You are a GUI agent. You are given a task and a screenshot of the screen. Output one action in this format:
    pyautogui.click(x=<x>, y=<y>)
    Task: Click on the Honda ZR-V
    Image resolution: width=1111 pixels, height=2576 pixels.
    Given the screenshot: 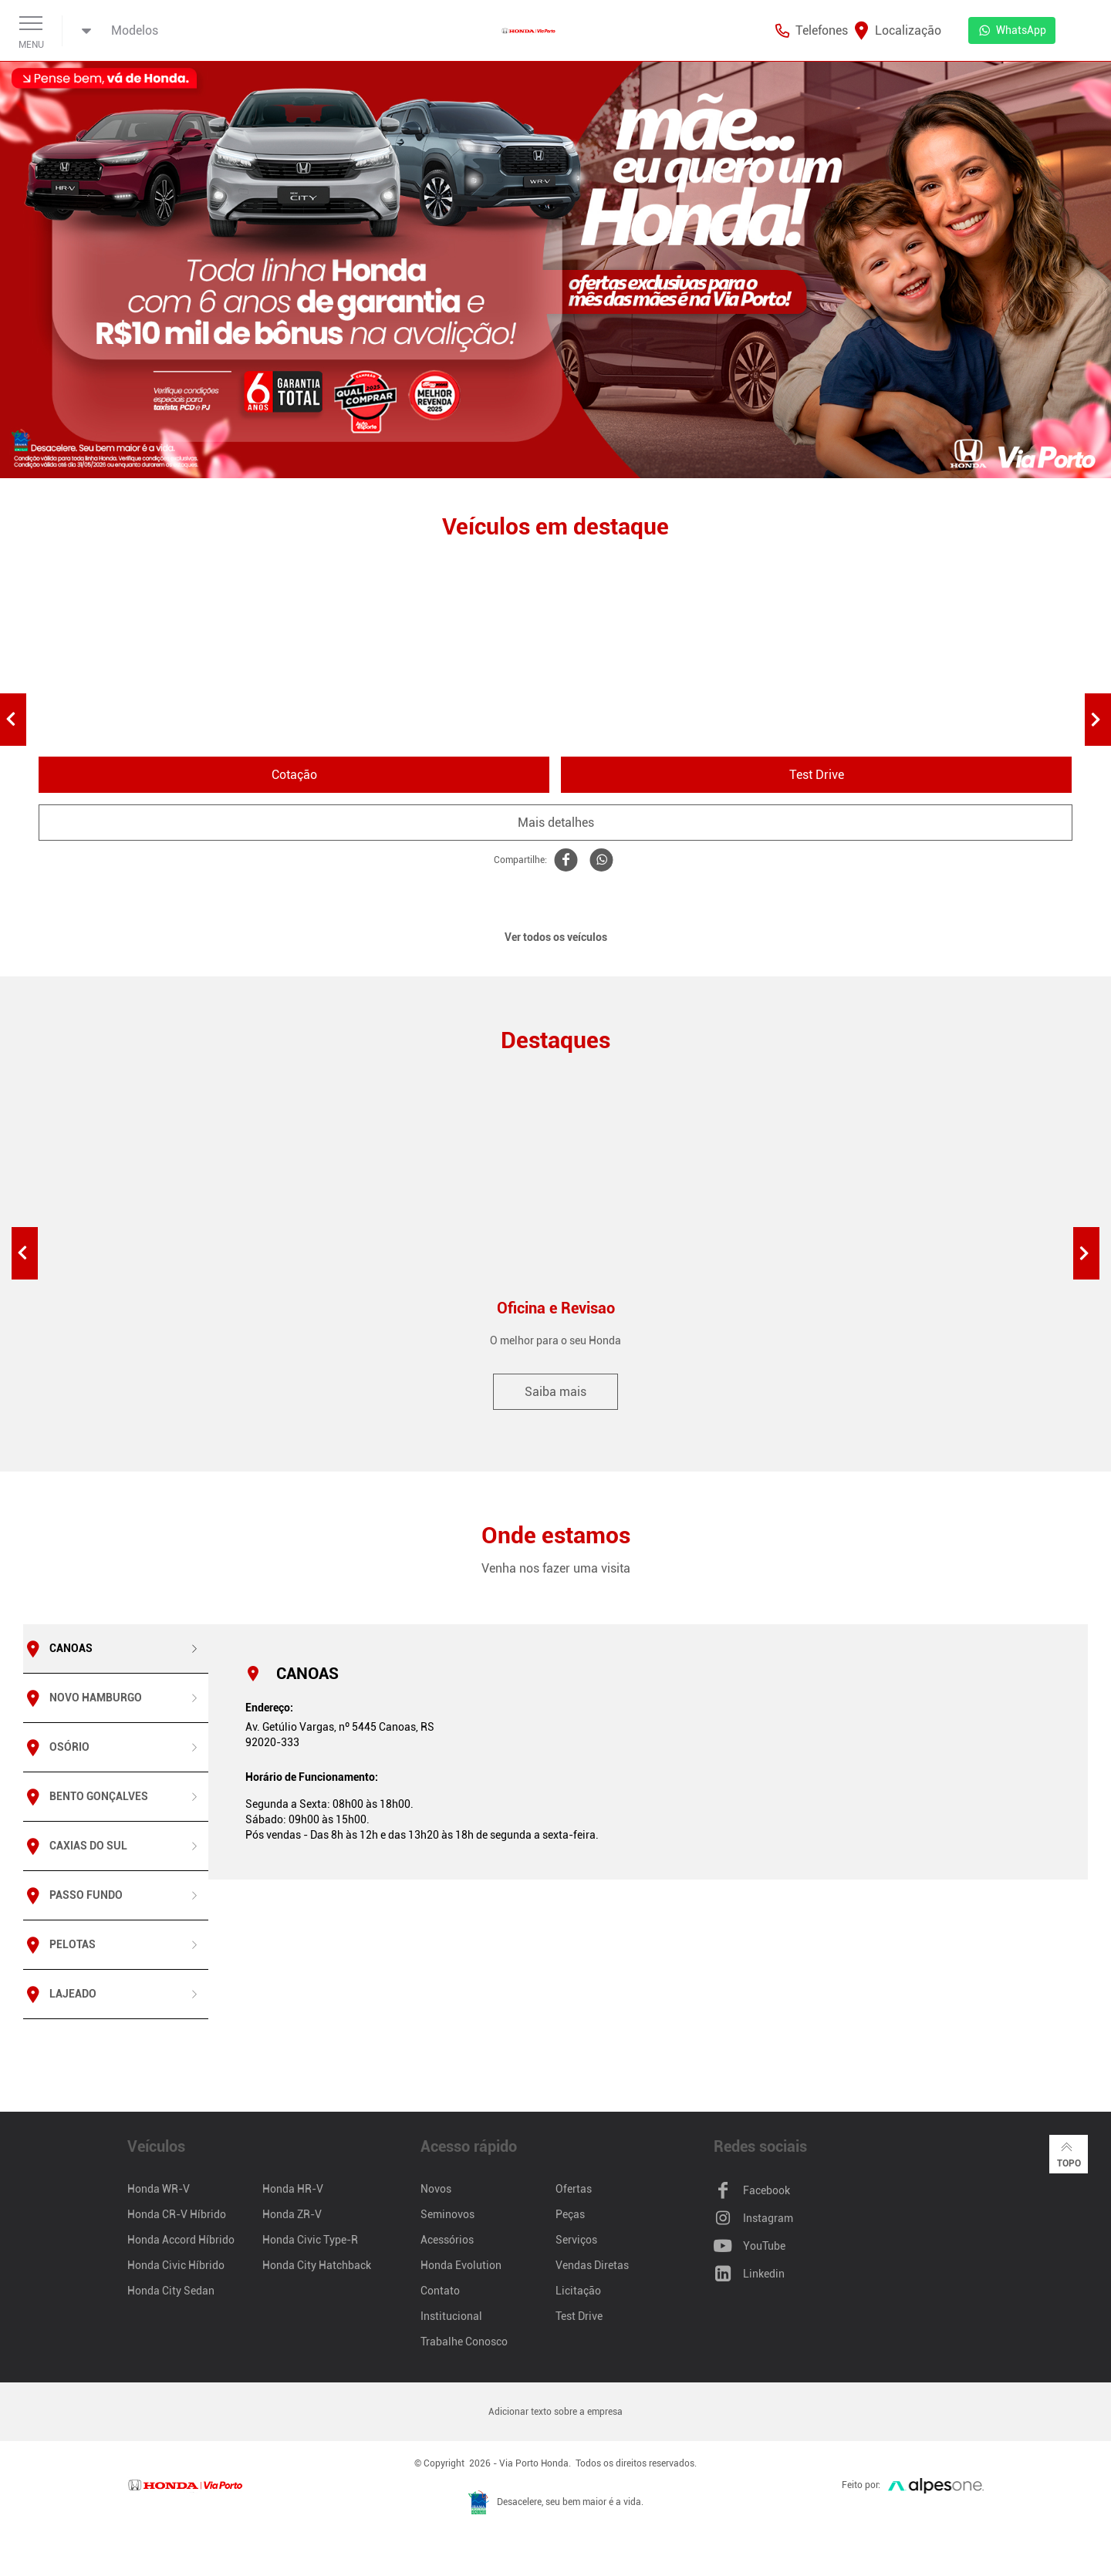 What is the action you would take?
    pyautogui.click(x=292, y=2214)
    